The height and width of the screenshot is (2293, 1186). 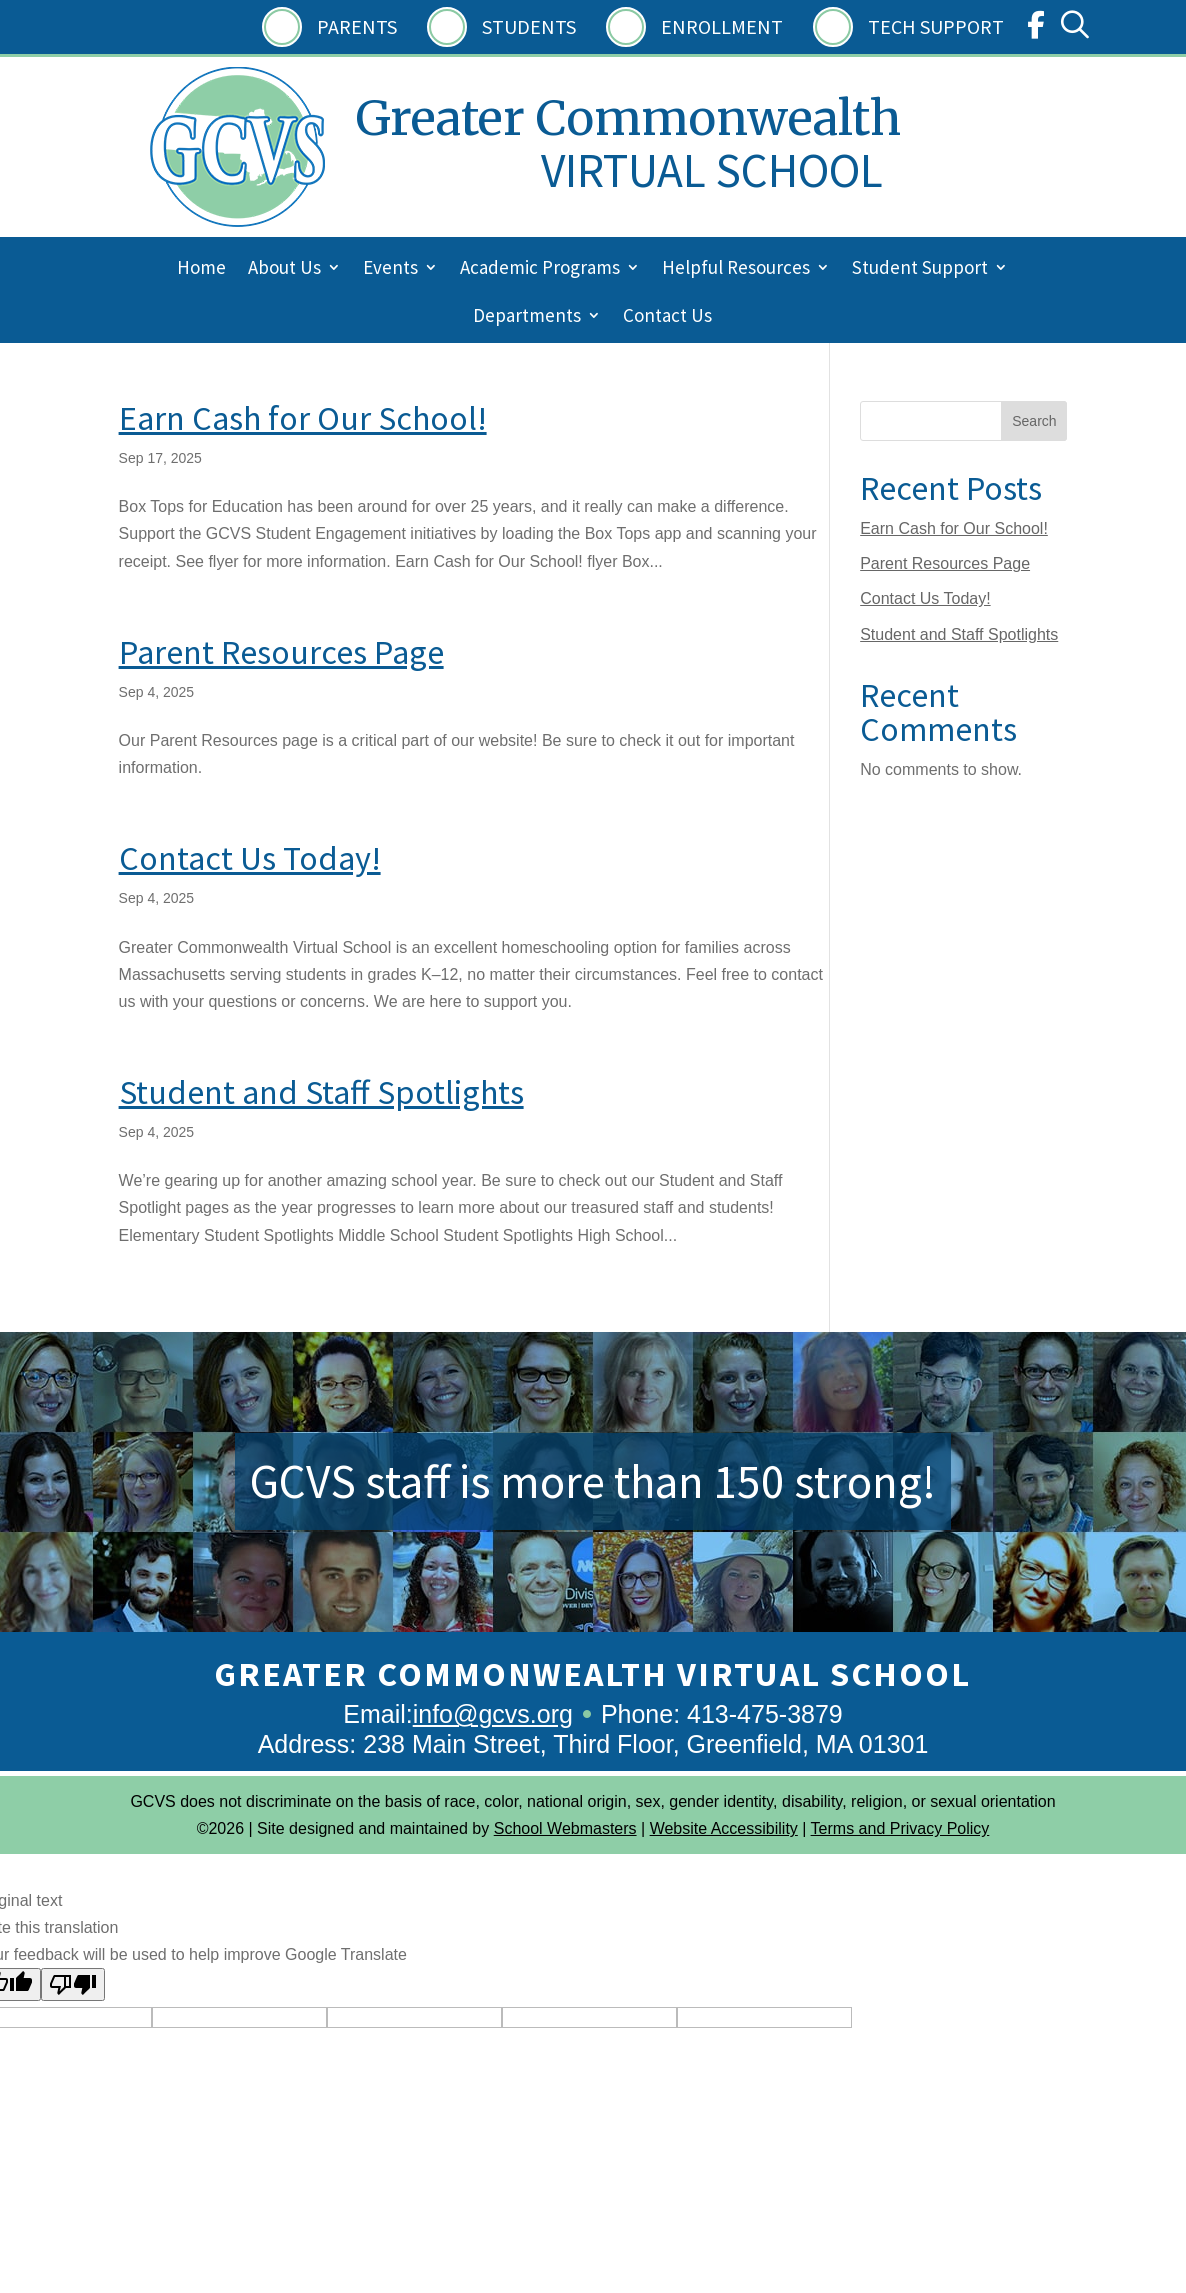 I want to click on [Search this site], so click(x=963, y=421).